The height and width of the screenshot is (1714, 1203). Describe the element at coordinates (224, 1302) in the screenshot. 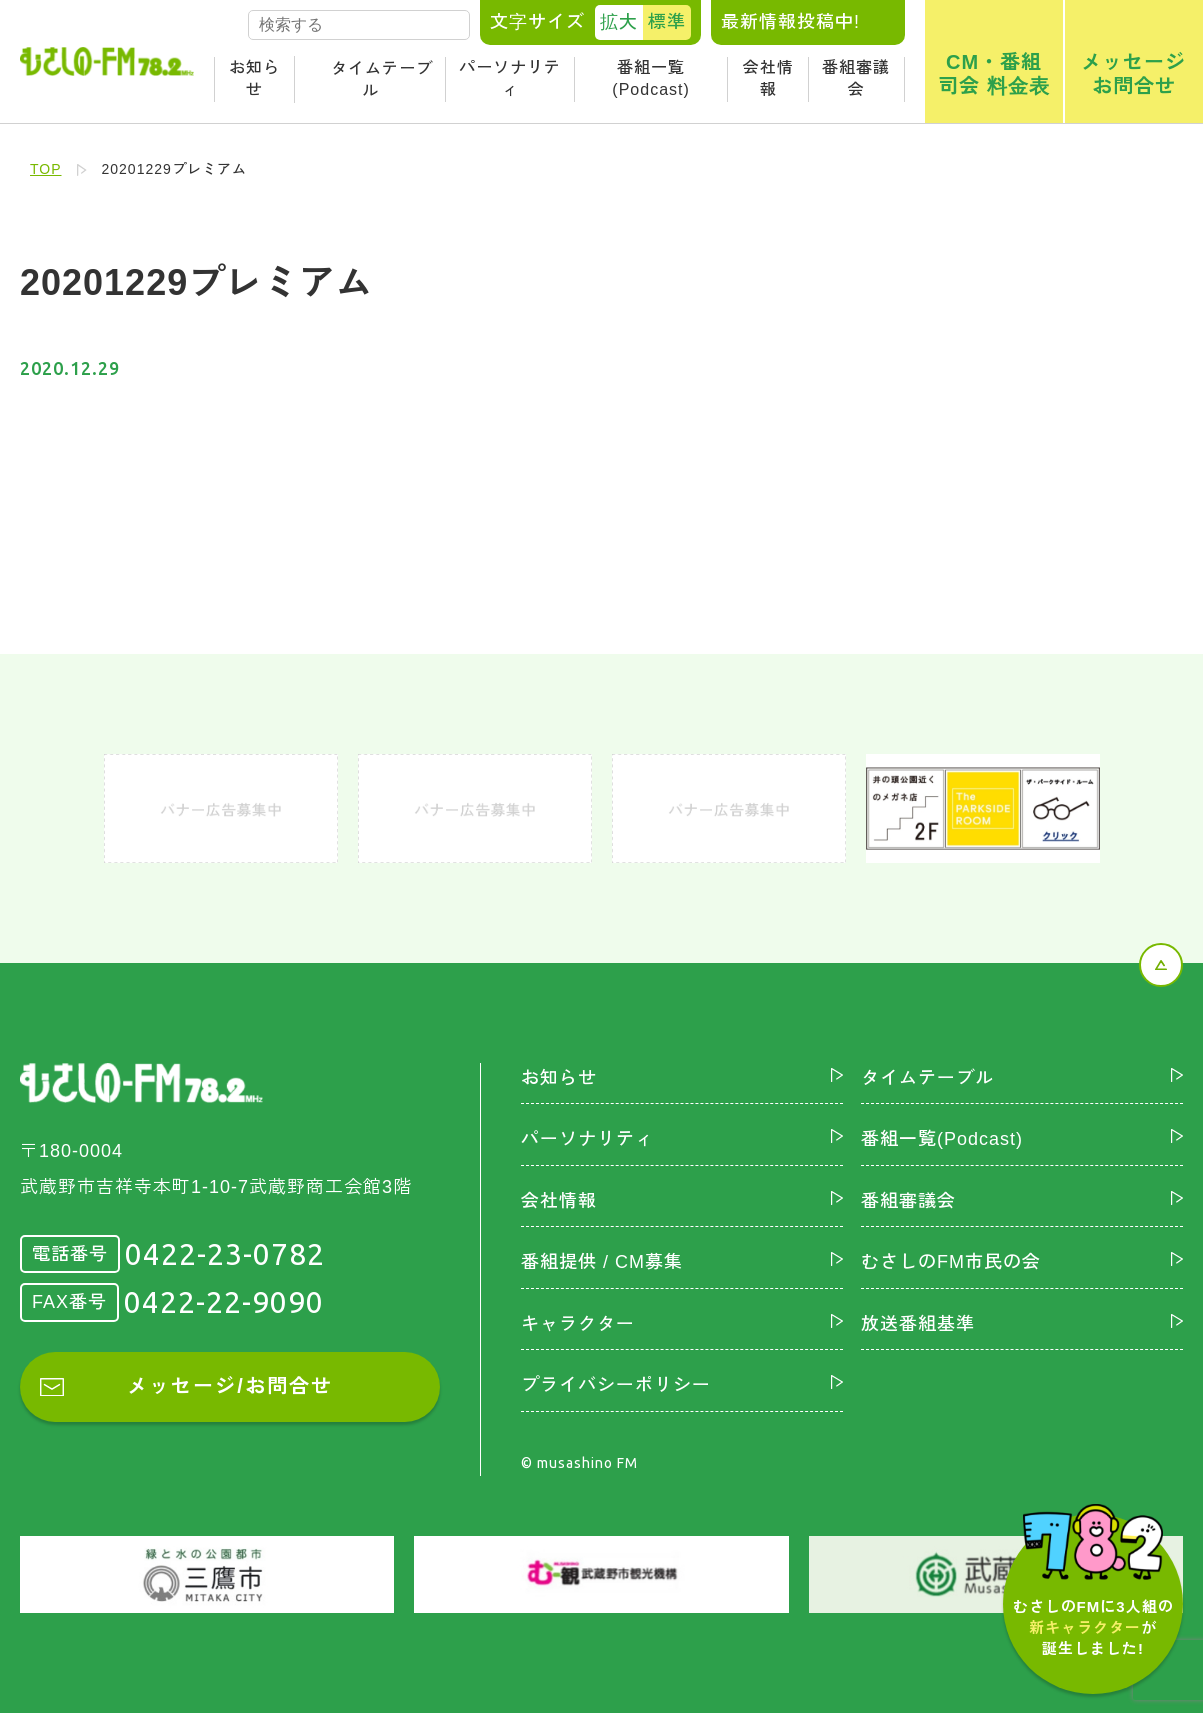

I see `0422-22-9090` at that location.